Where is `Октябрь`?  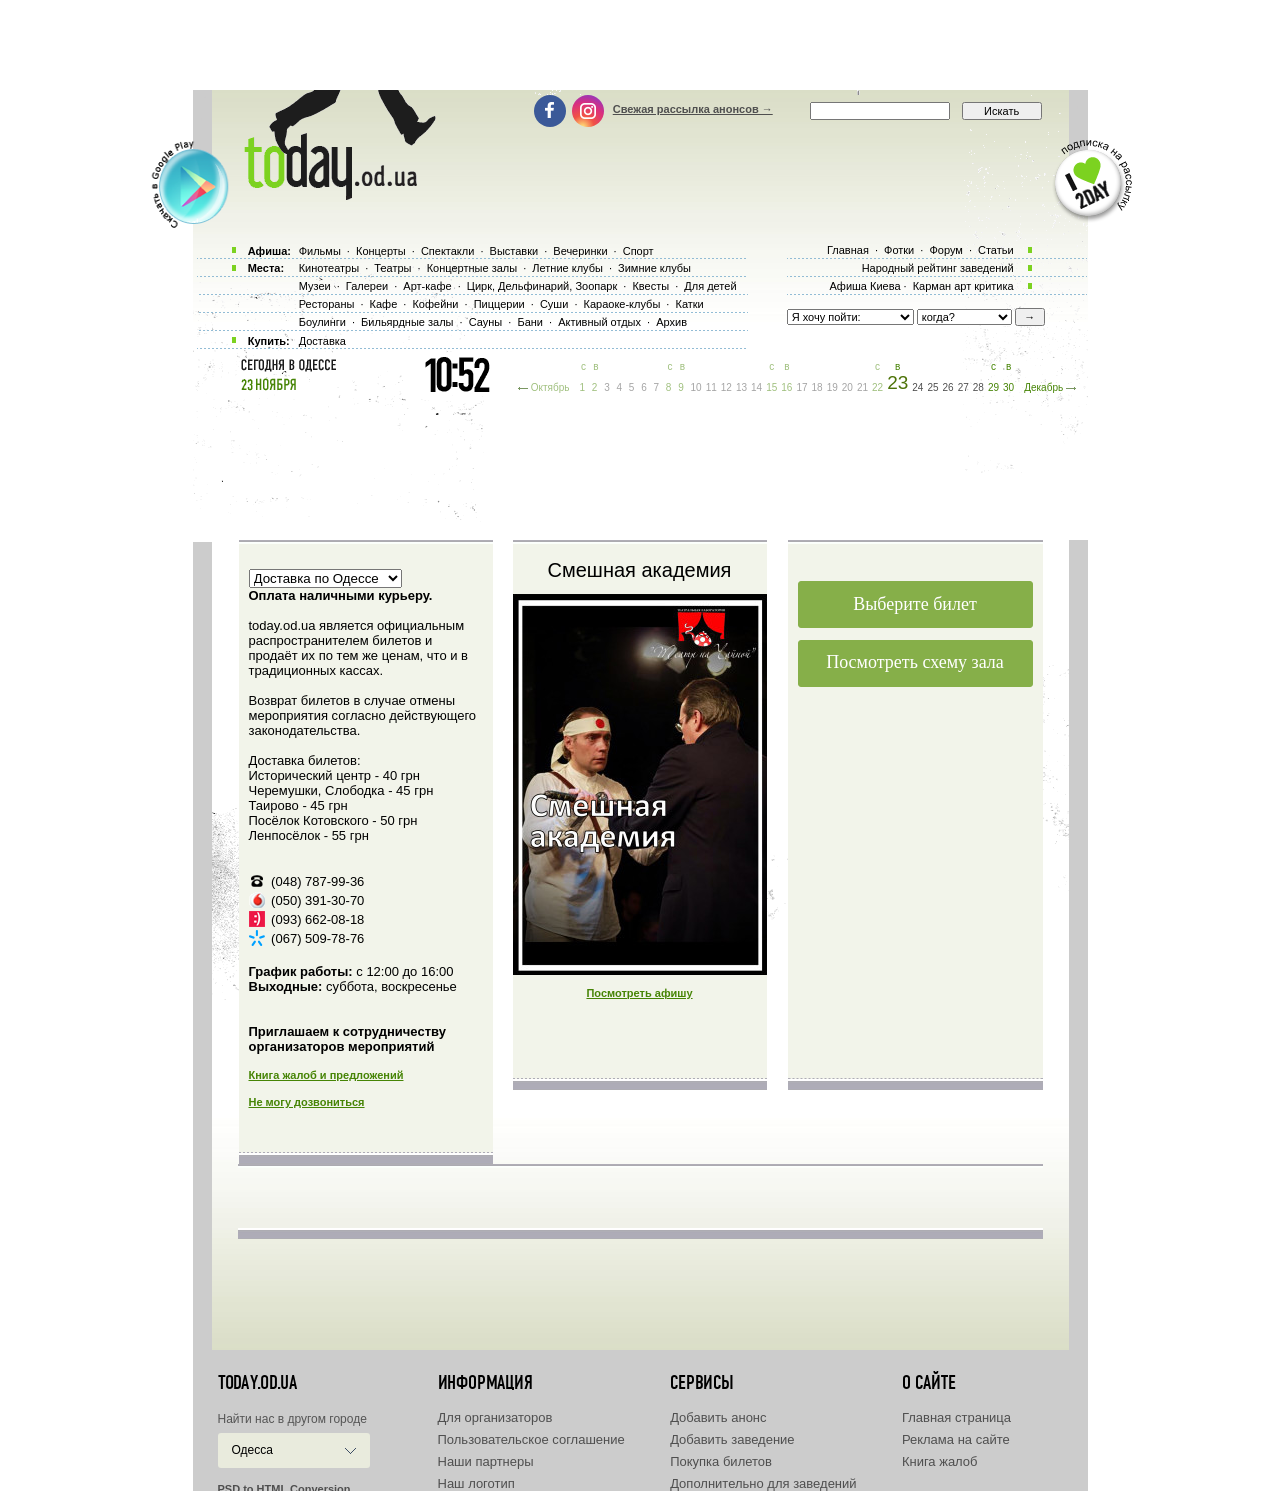 Октябрь is located at coordinates (550, 387).